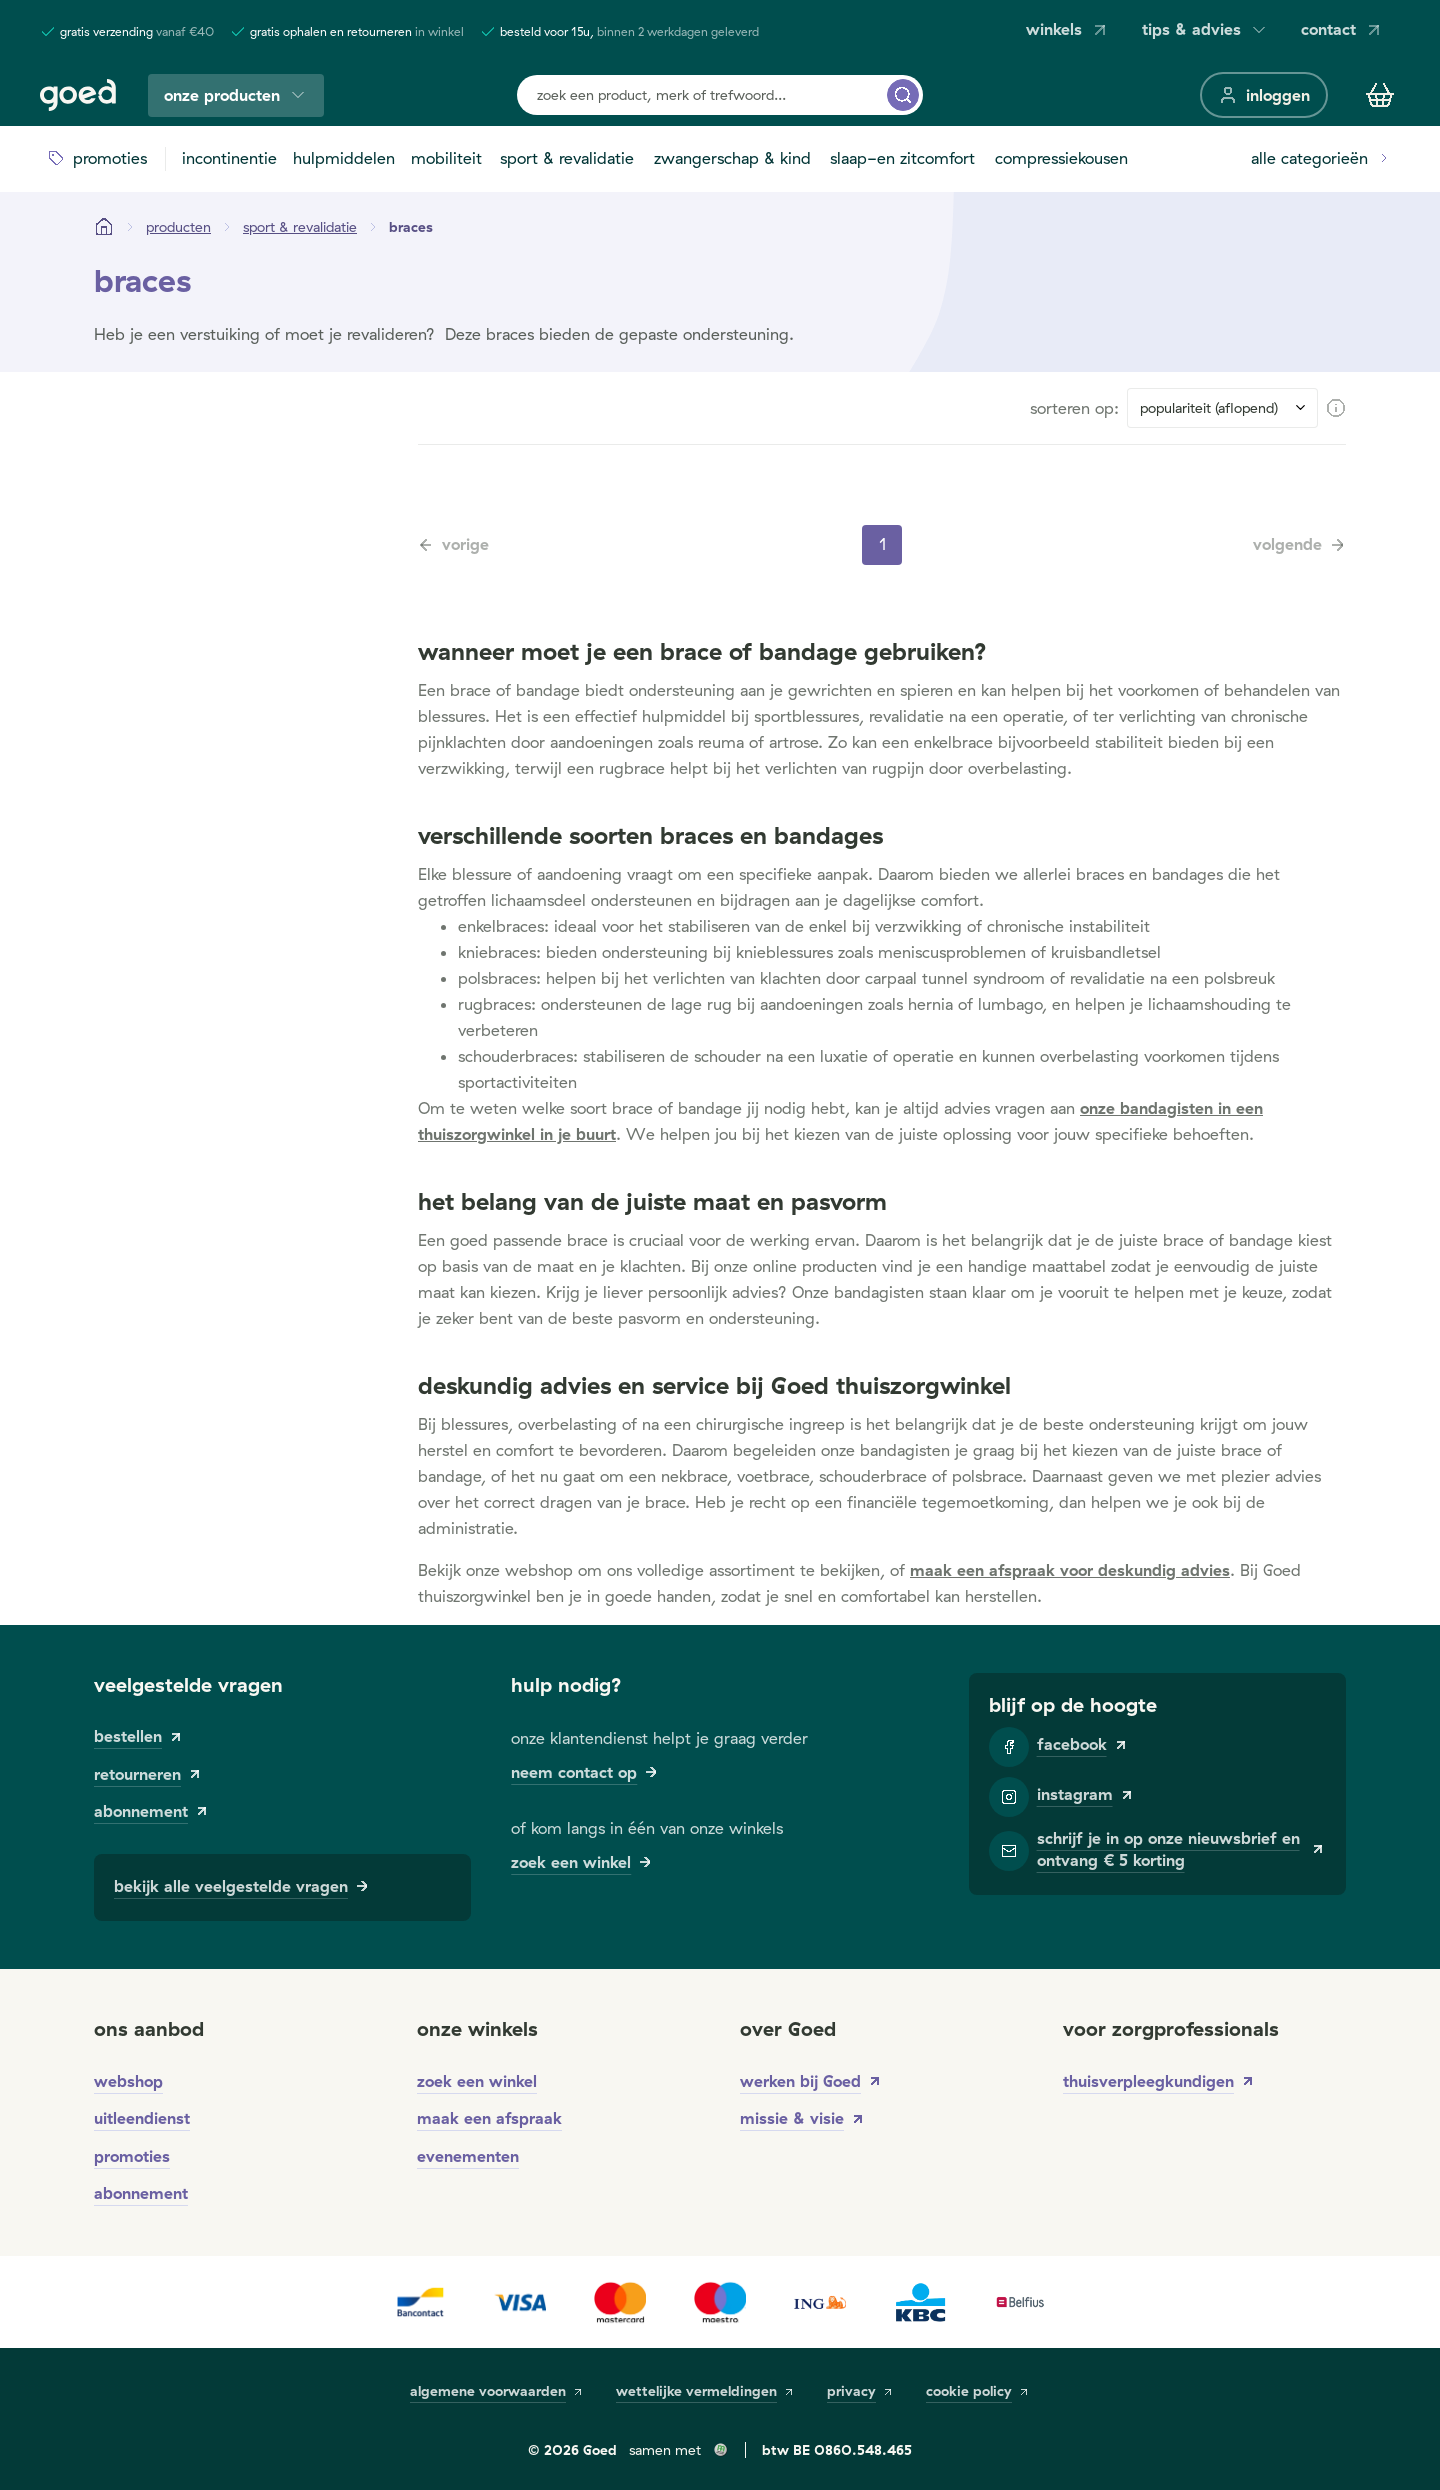 The height and width of the screenshot is (2490, 1440). What do you see at coordinates (903, 95) in the screenshot?
I see `[zoek een product, merk of trefwoord...]` at bounding box center [903, 95].